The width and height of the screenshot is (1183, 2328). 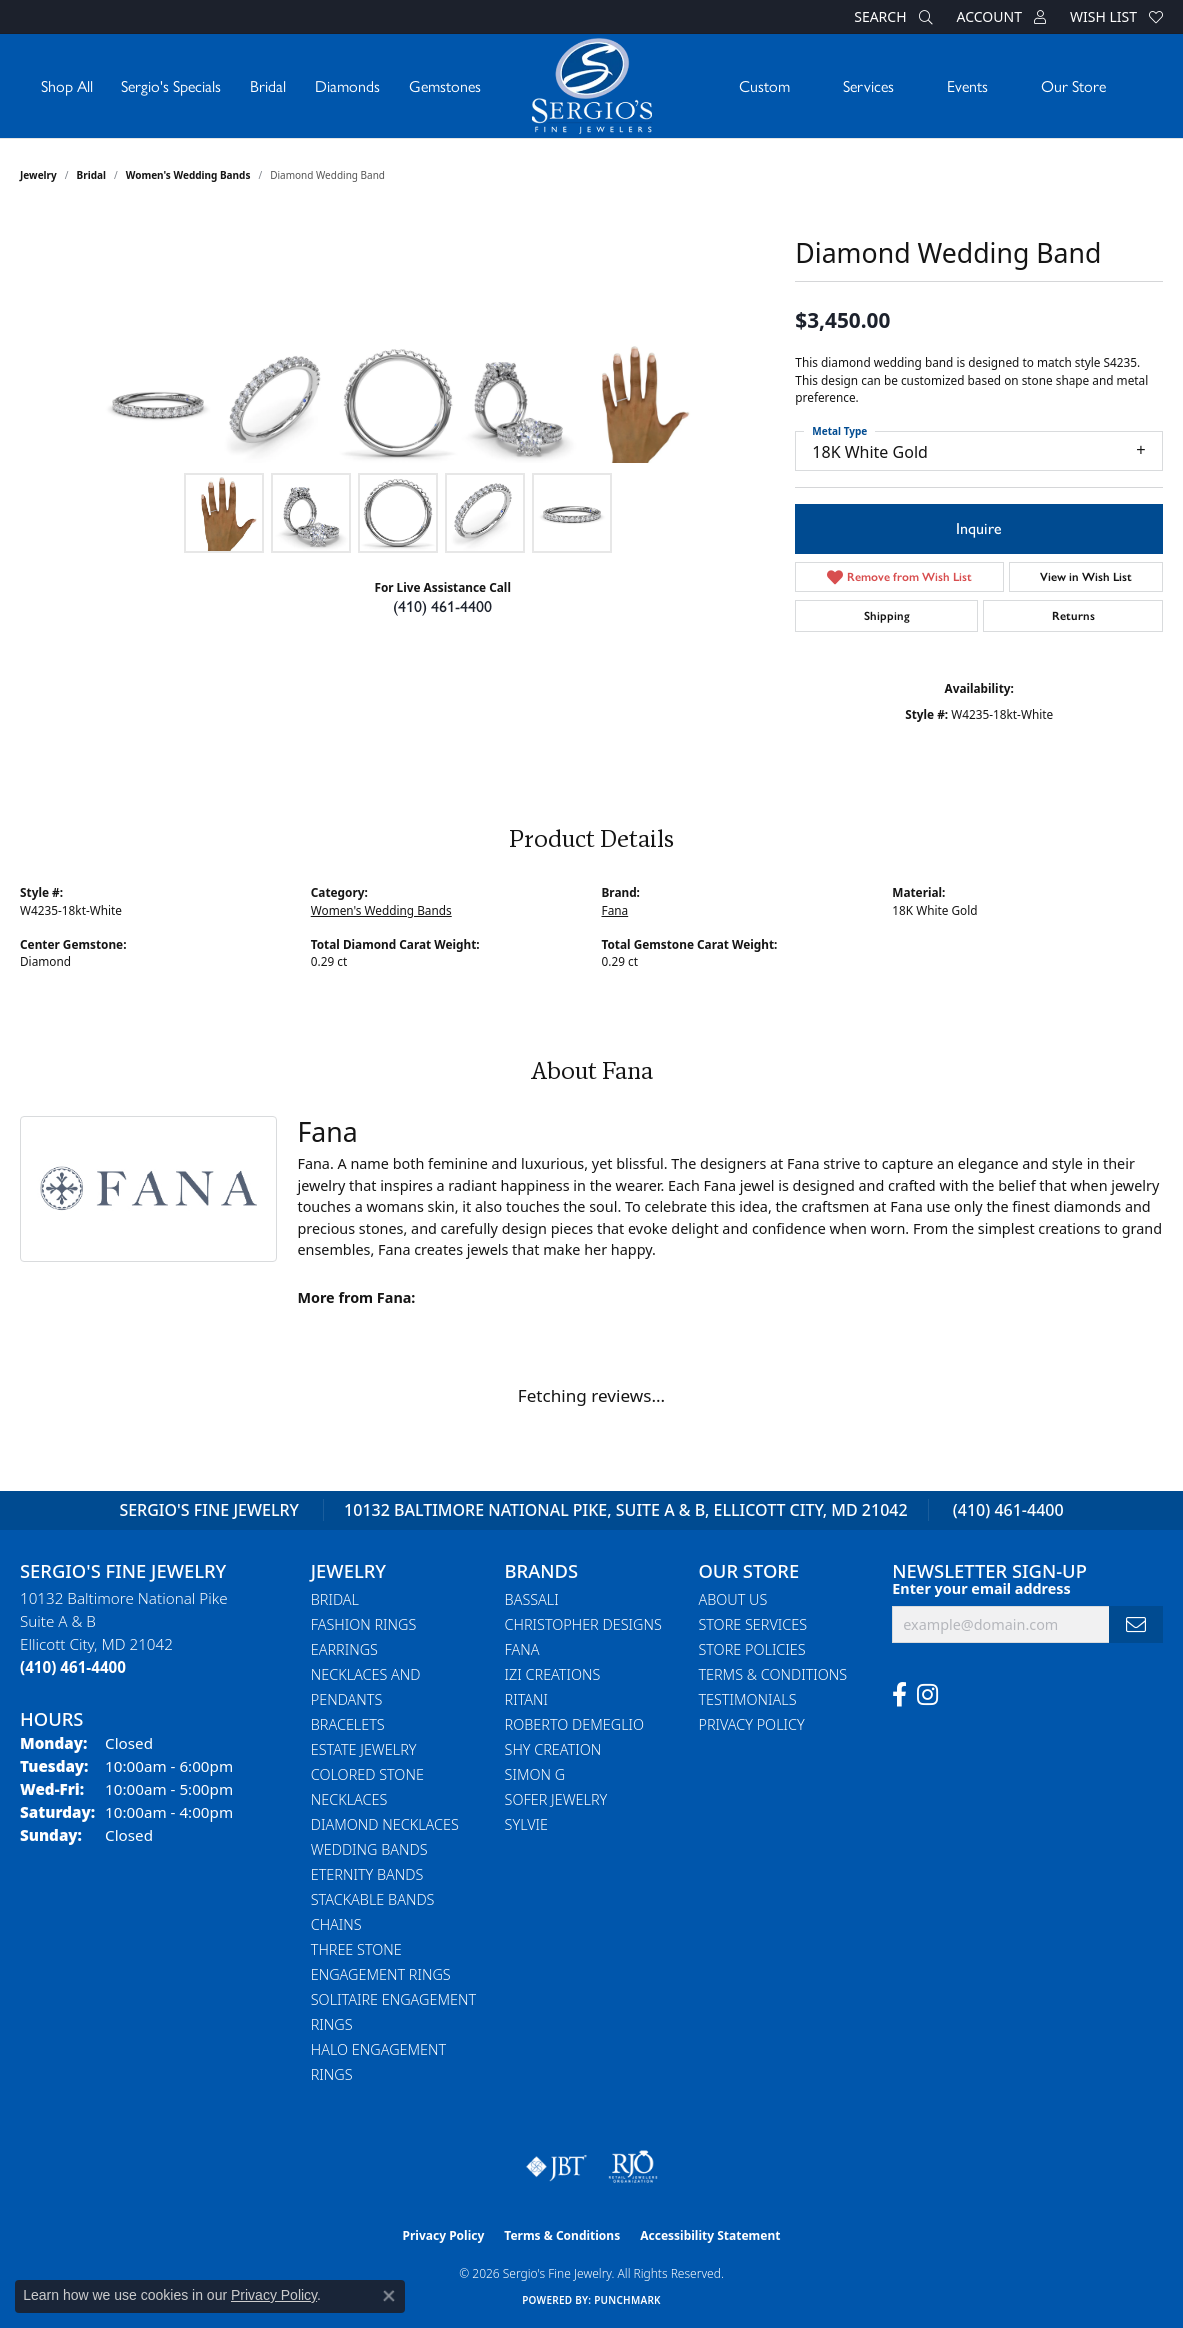 What do you see at coordinates (967, 85) in the screenshot?
I see `Events` at bounding box center [967, 85].